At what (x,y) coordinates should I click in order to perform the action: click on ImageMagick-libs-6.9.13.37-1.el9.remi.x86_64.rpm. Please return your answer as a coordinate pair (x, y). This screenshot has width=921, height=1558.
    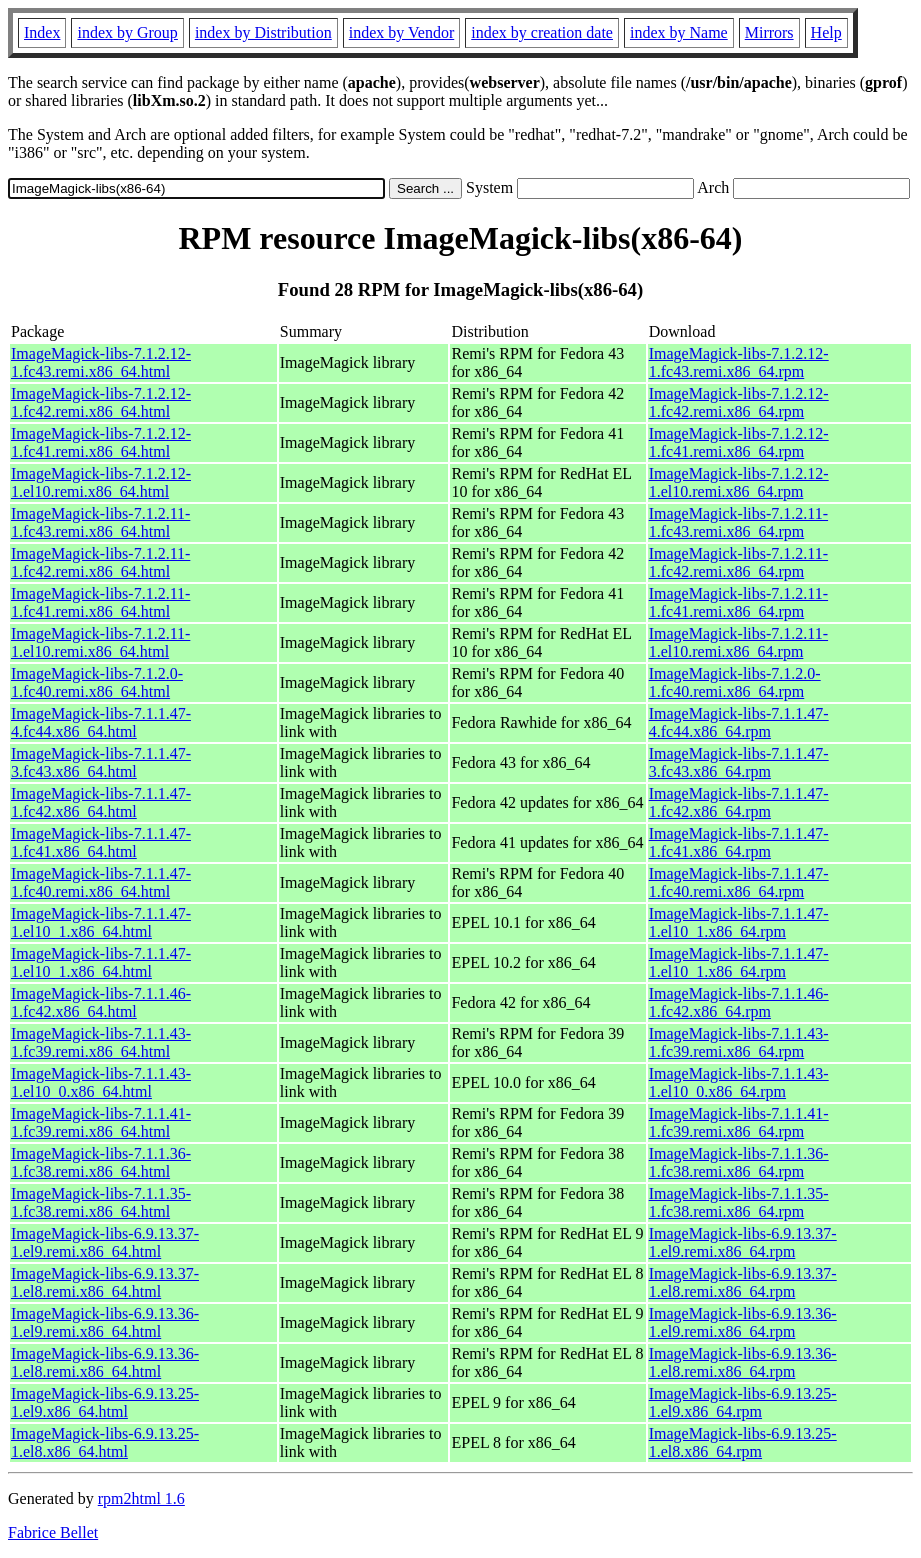
    Looking at the image, I should click on (743, 1242).